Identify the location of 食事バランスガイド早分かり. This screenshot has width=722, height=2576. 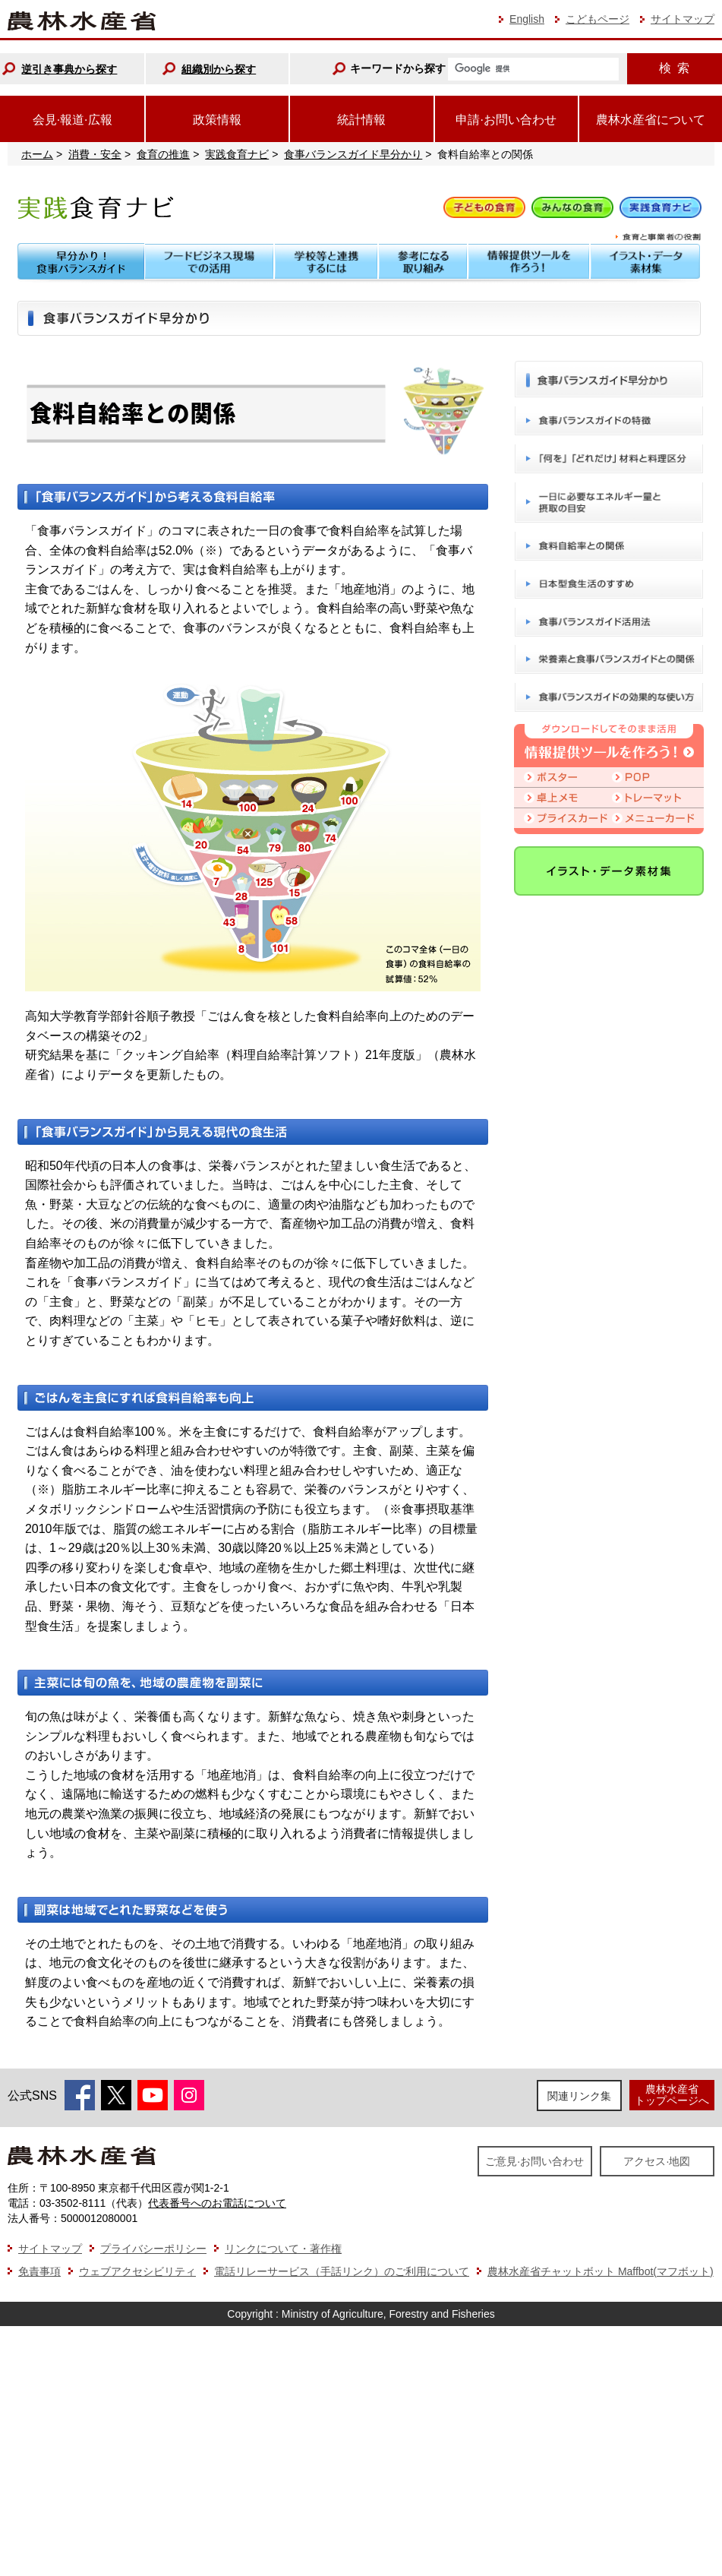
(353, 154).